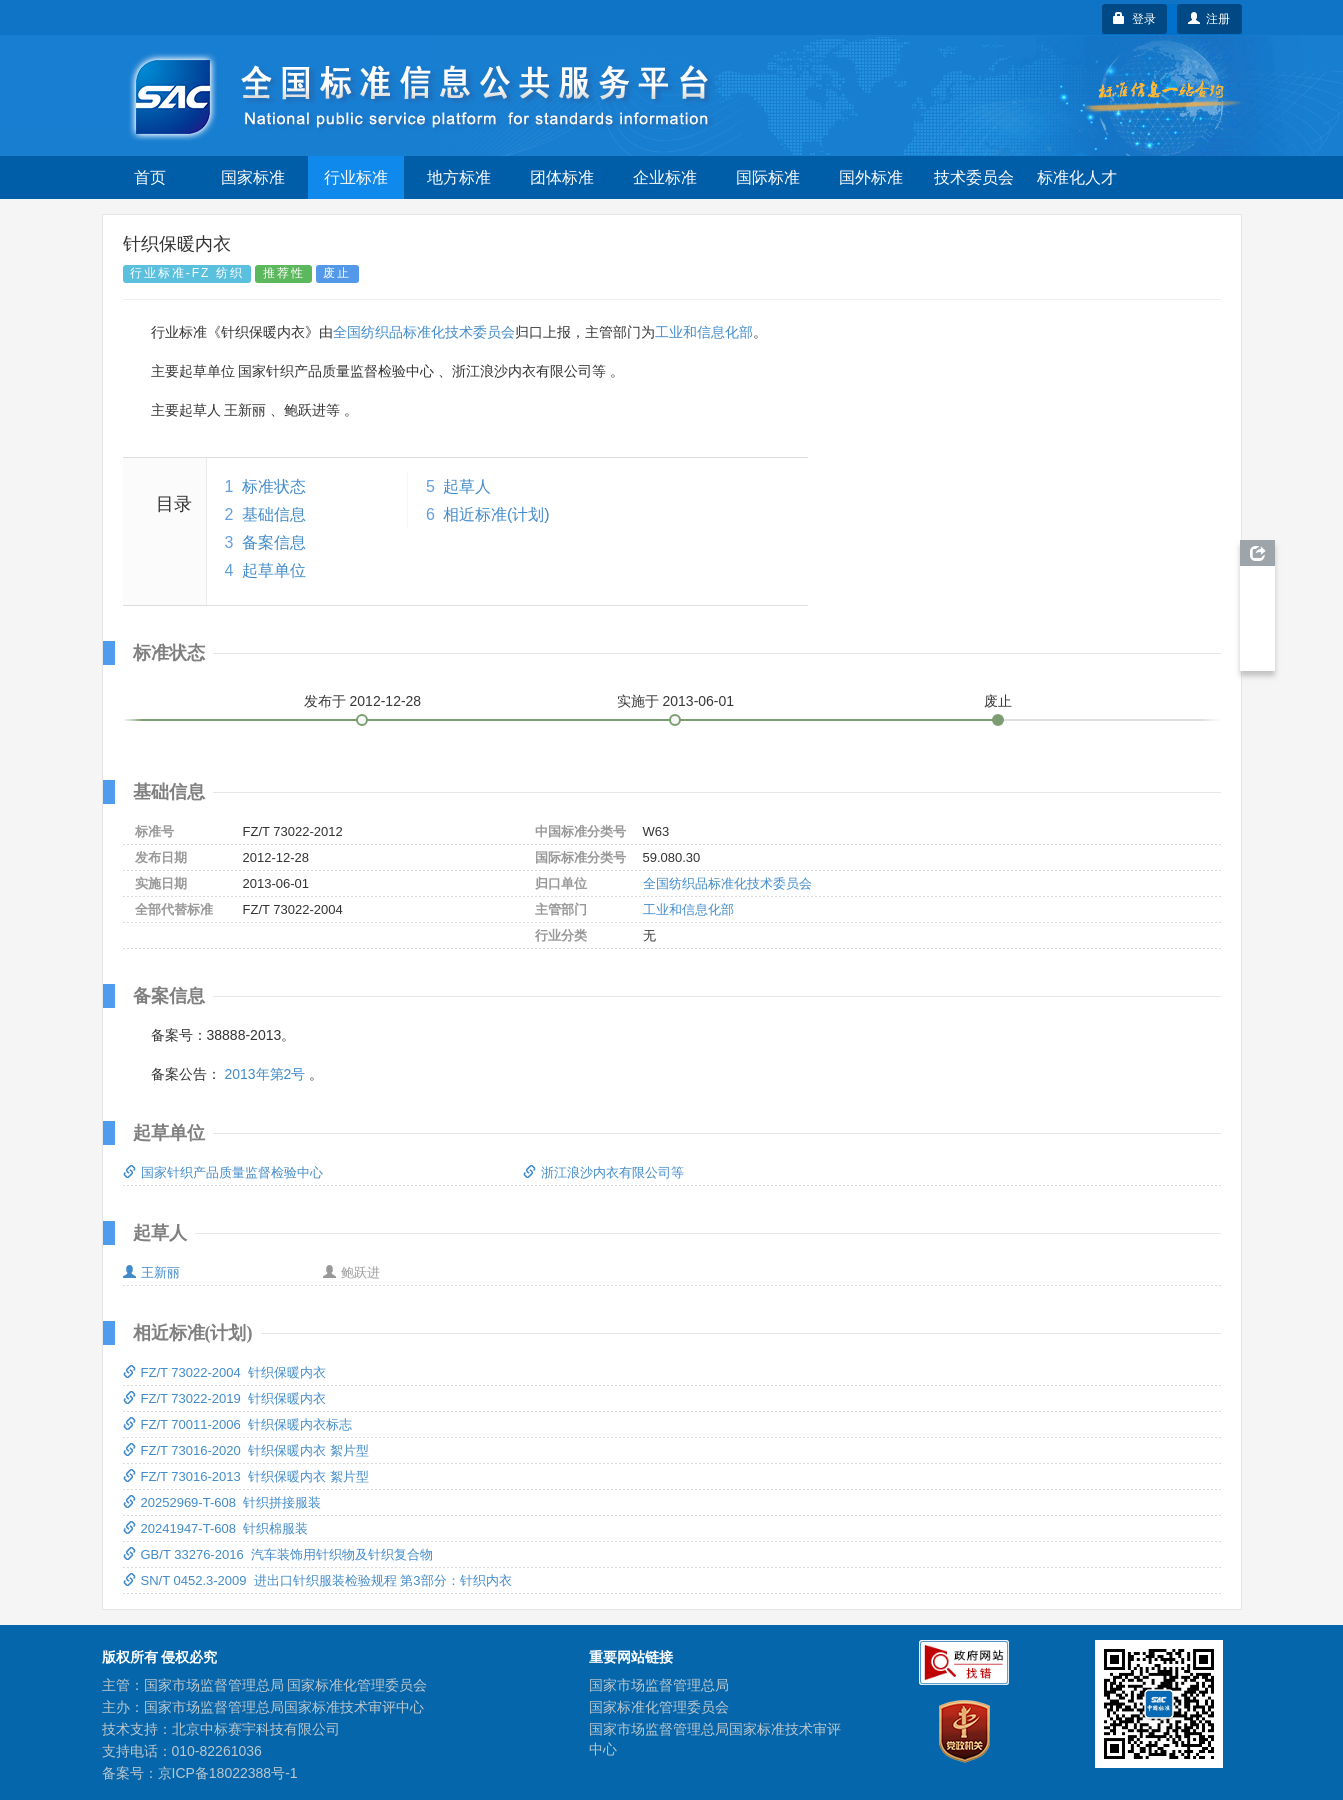 This screenshot has height=1800, width=1343. Describe the element at coordinates (228, 1773) in the screenshot. I see `京ICP备18022388号-1` at that location.